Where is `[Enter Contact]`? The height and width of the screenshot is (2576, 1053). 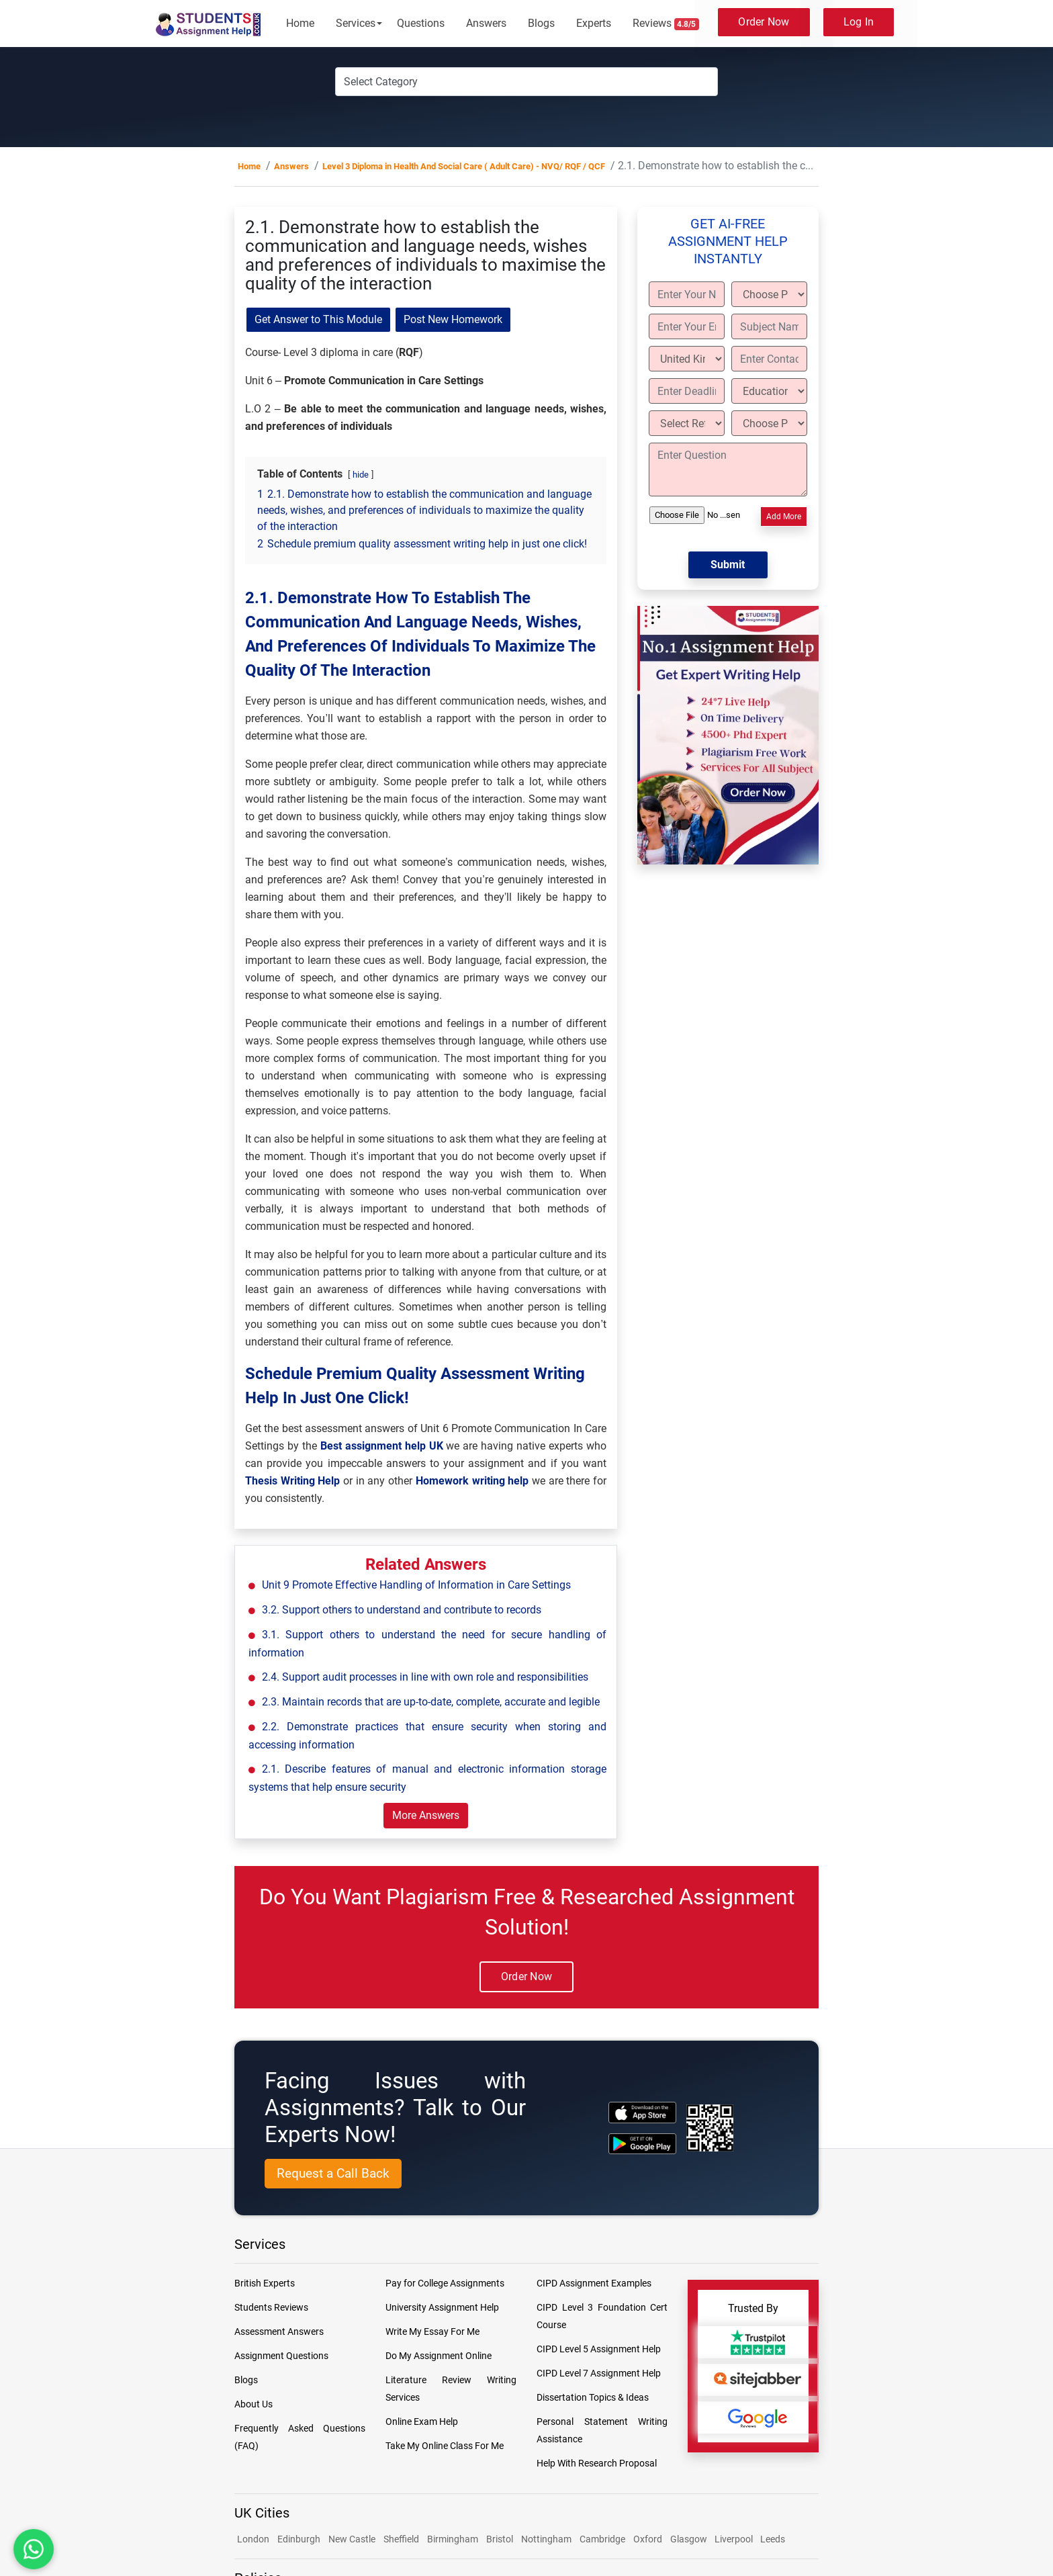
[Enter Contact] is located at coordinates (769, 358).